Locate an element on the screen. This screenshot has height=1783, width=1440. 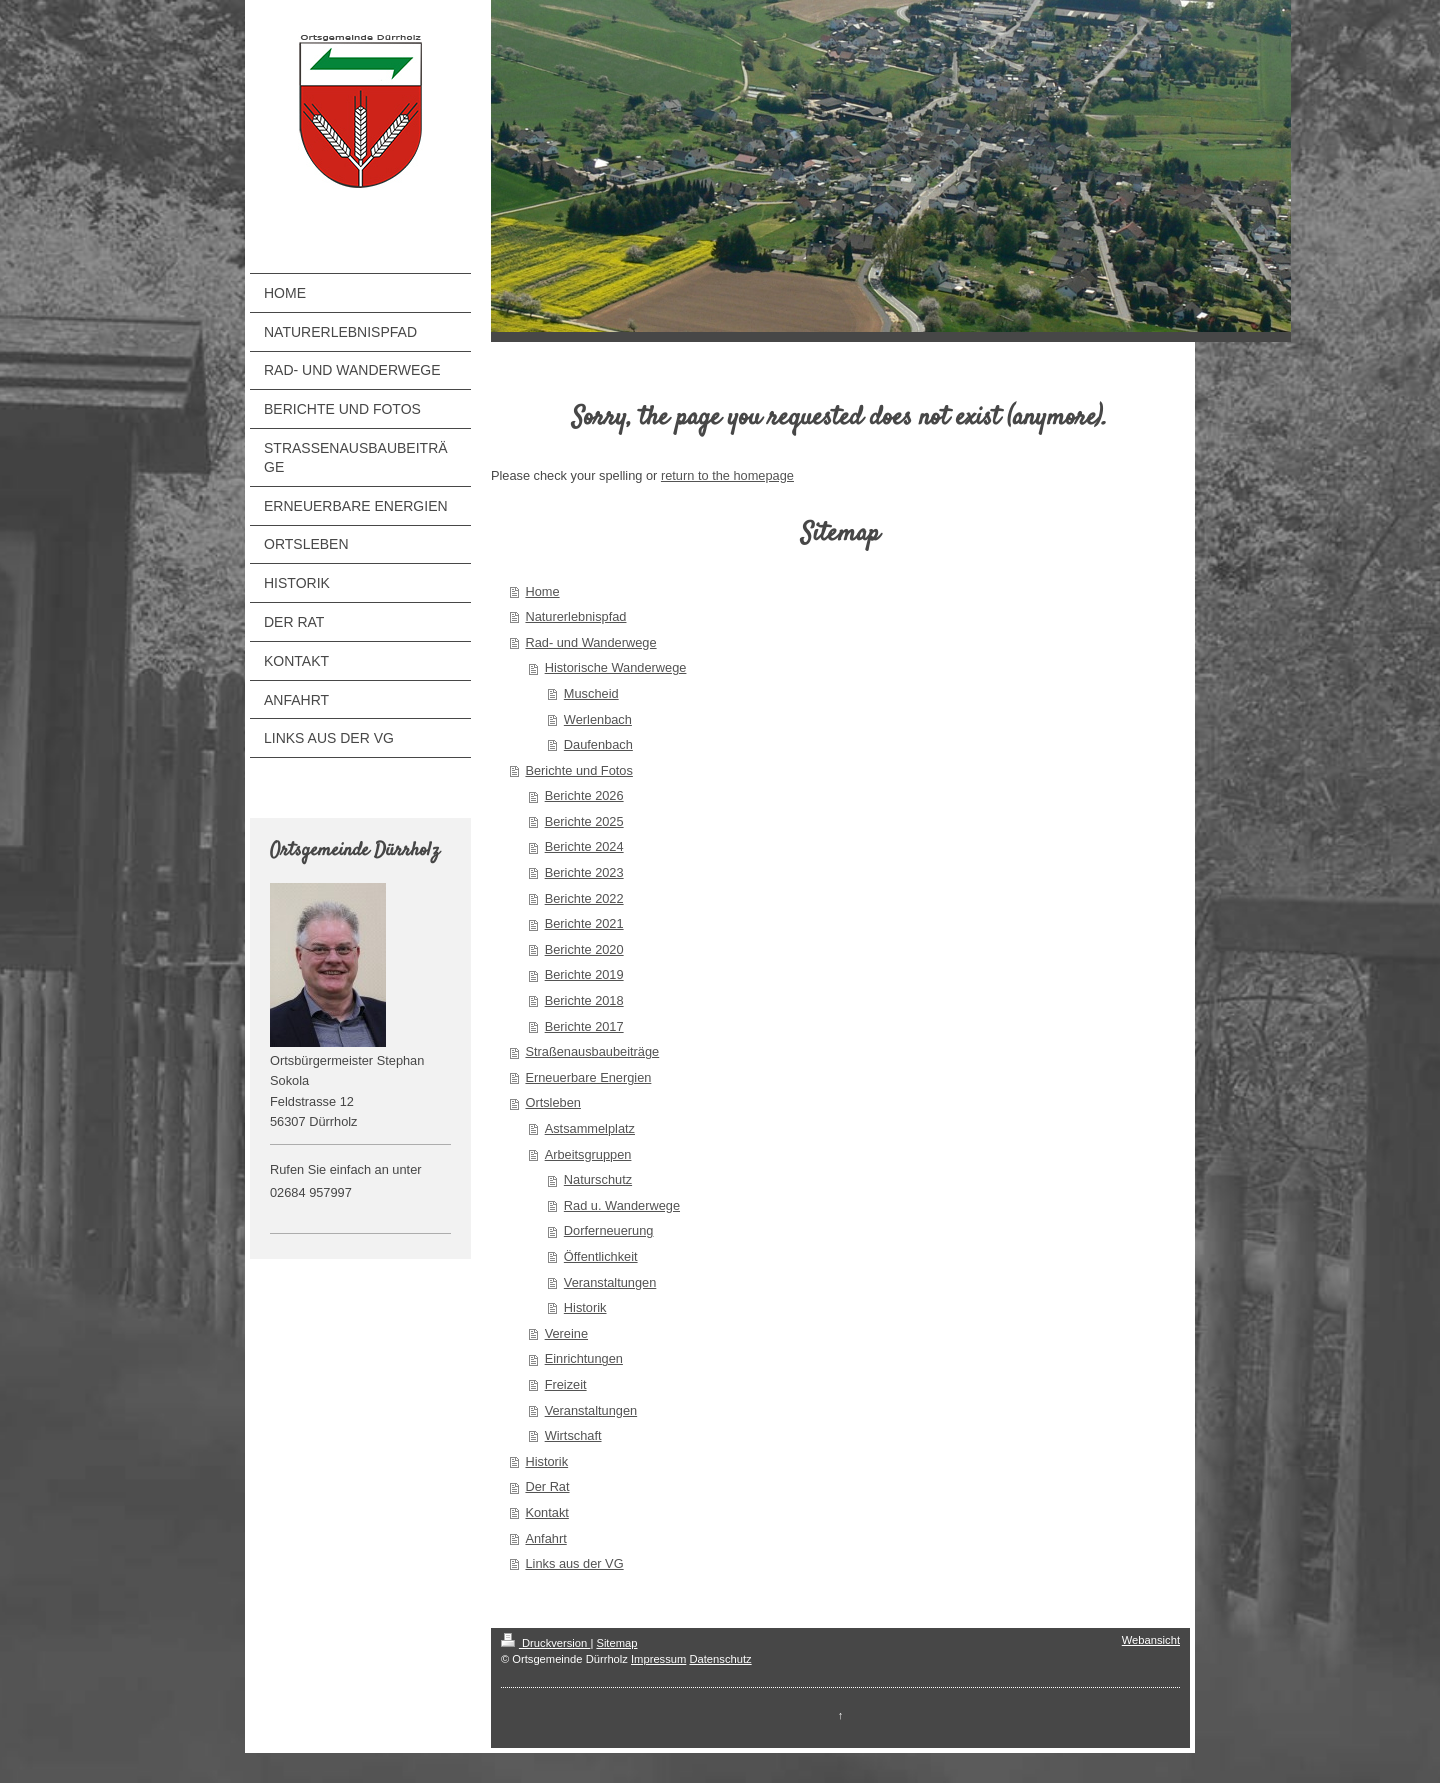
Sitemap is located at coordinates (616, 1643).